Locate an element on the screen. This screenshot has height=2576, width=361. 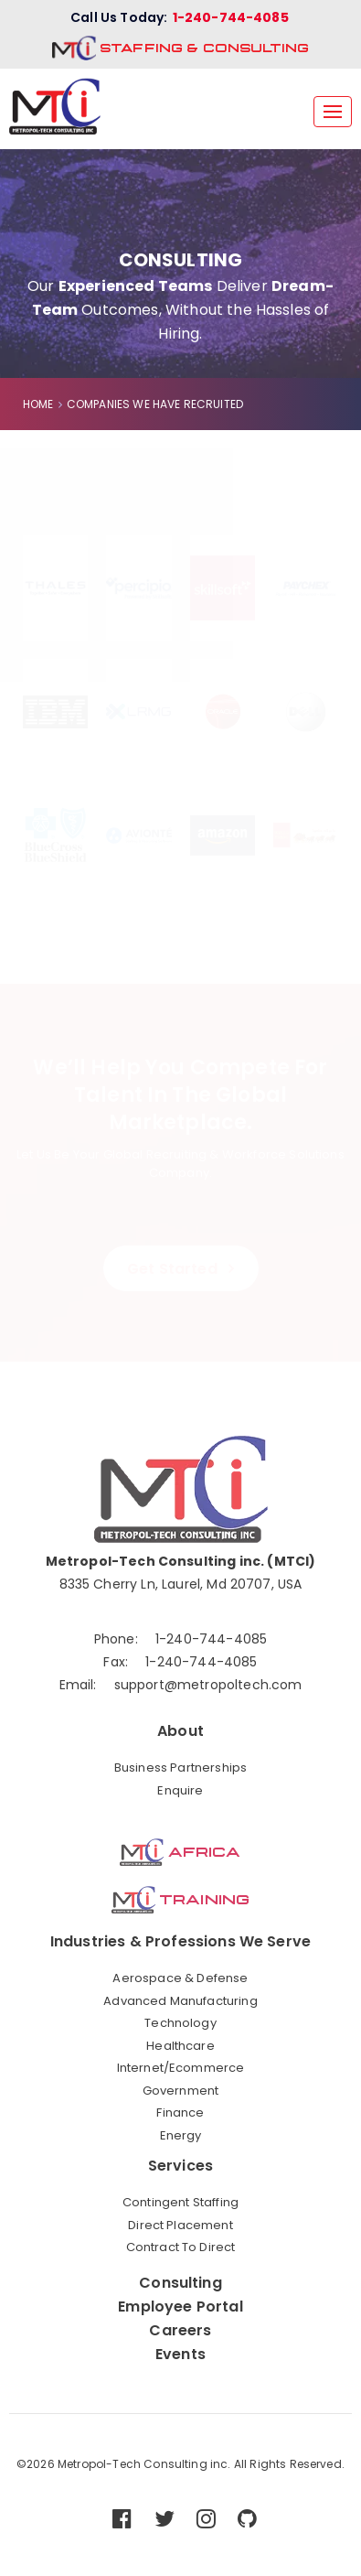
Employee Portal is located at coordinates (180, 2307).